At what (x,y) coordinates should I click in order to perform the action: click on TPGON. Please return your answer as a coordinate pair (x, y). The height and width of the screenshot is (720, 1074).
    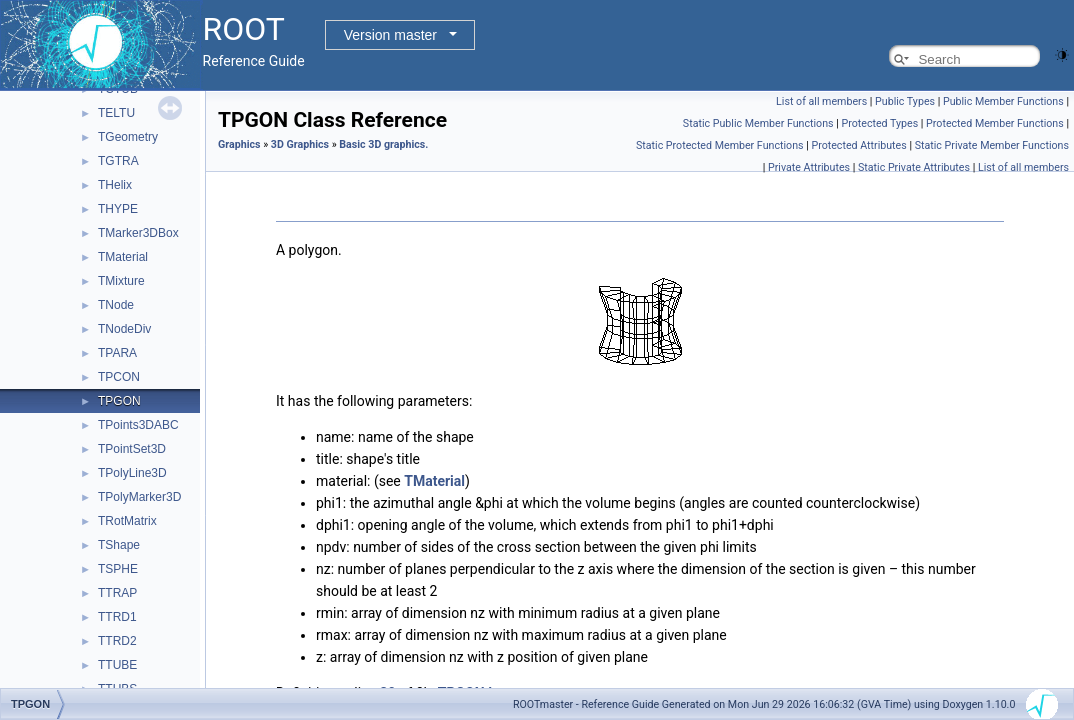
    Looking at the image, I should click on (119, 401).